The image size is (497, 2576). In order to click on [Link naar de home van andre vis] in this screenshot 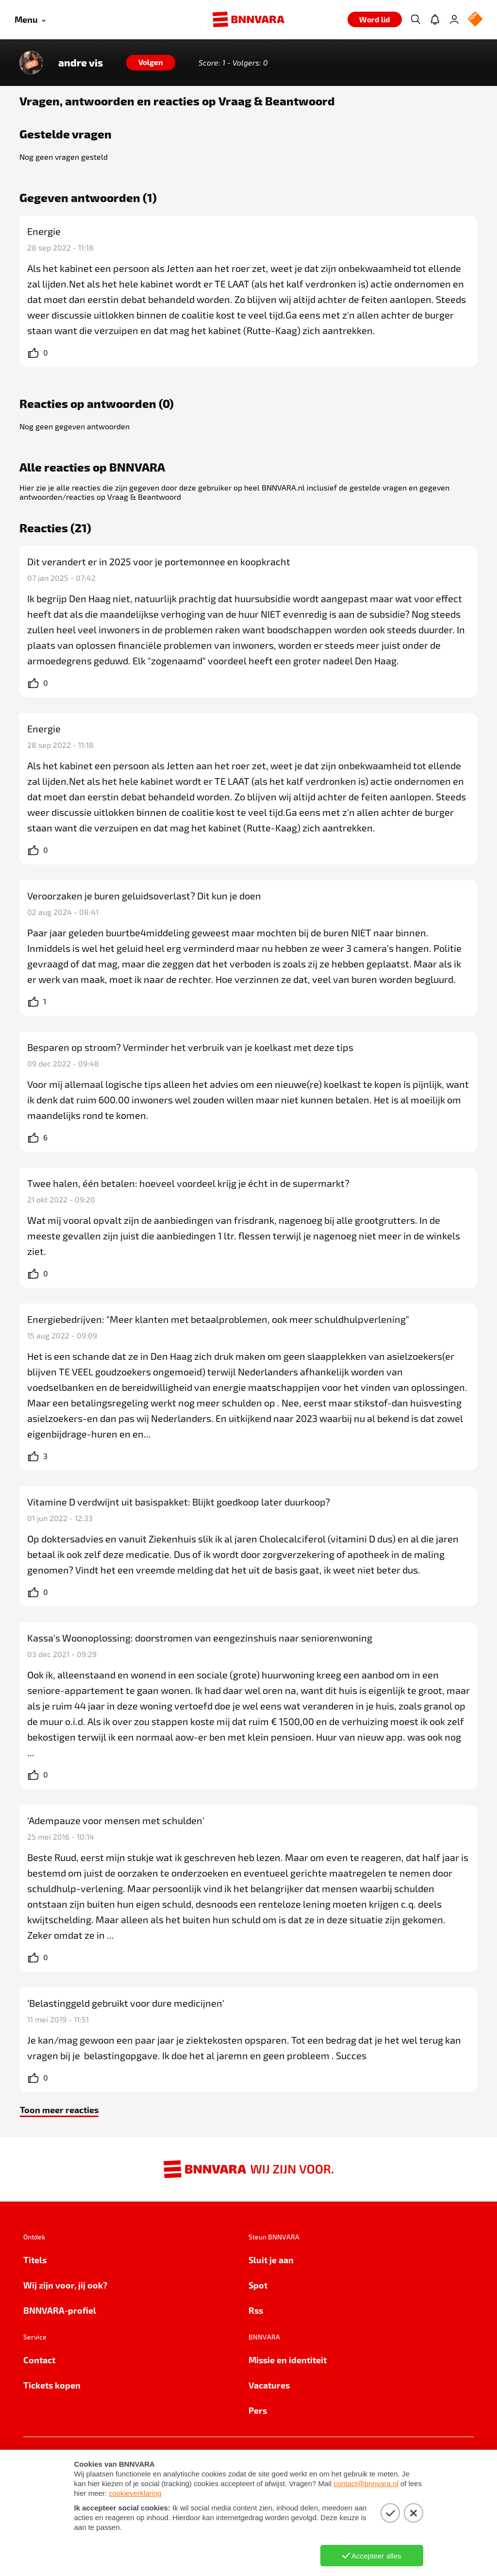, I will do `click(31, 62)`.